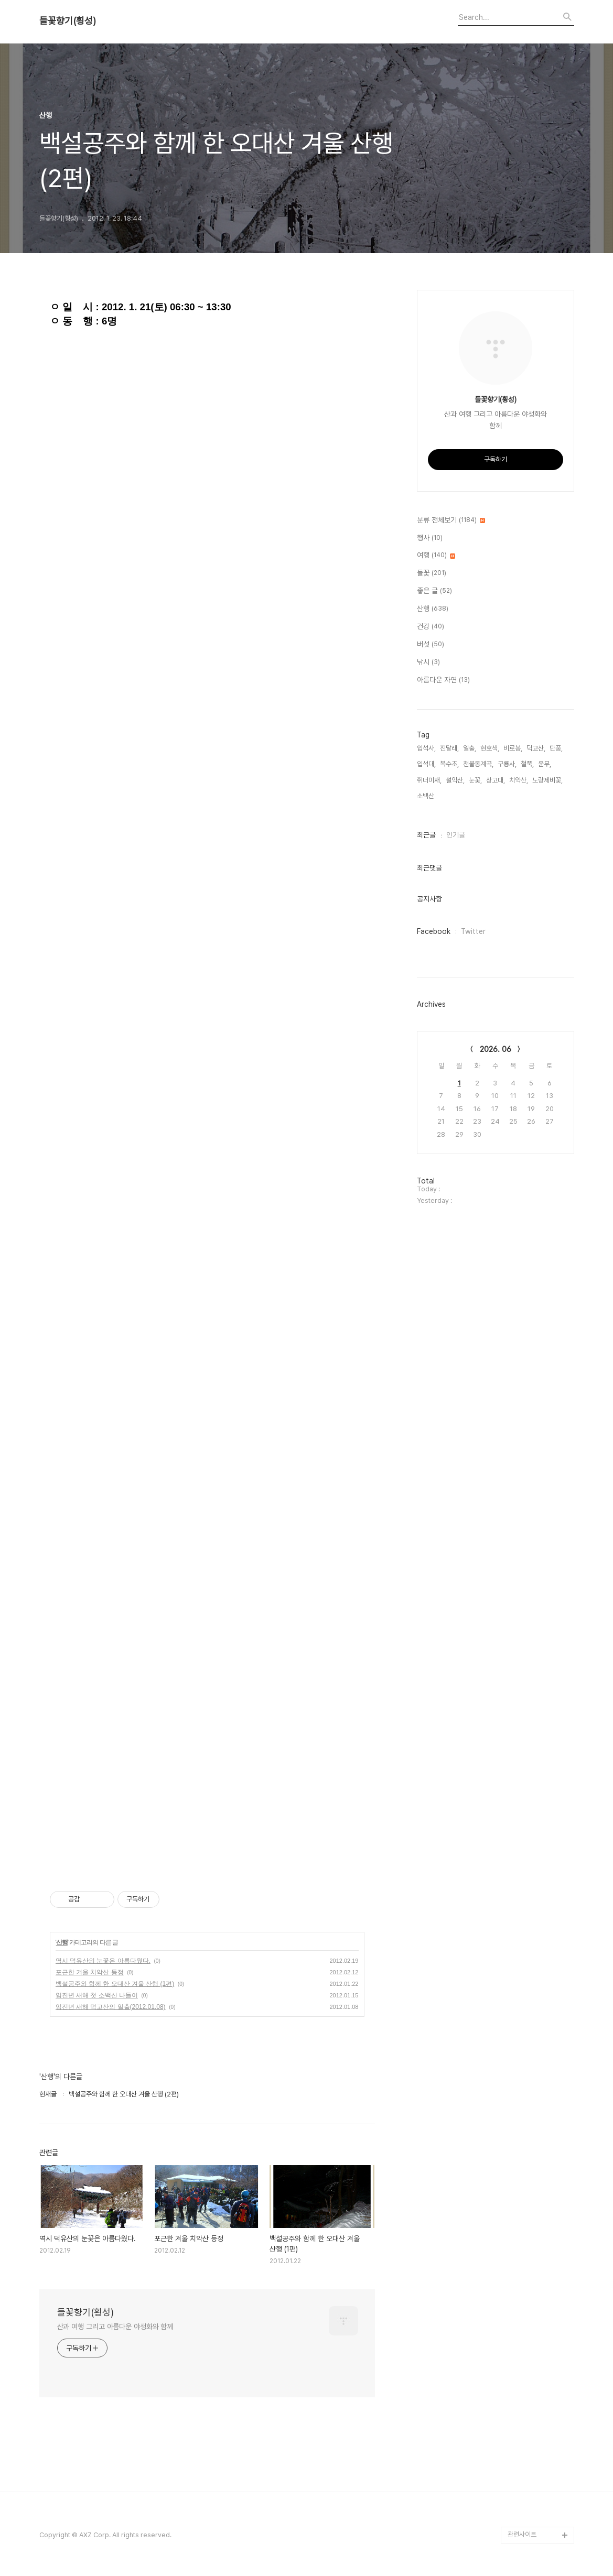  What do you see at coordinates (469, 748) in the screenshot?
I see `일출,` at bounding box center [469, 748].